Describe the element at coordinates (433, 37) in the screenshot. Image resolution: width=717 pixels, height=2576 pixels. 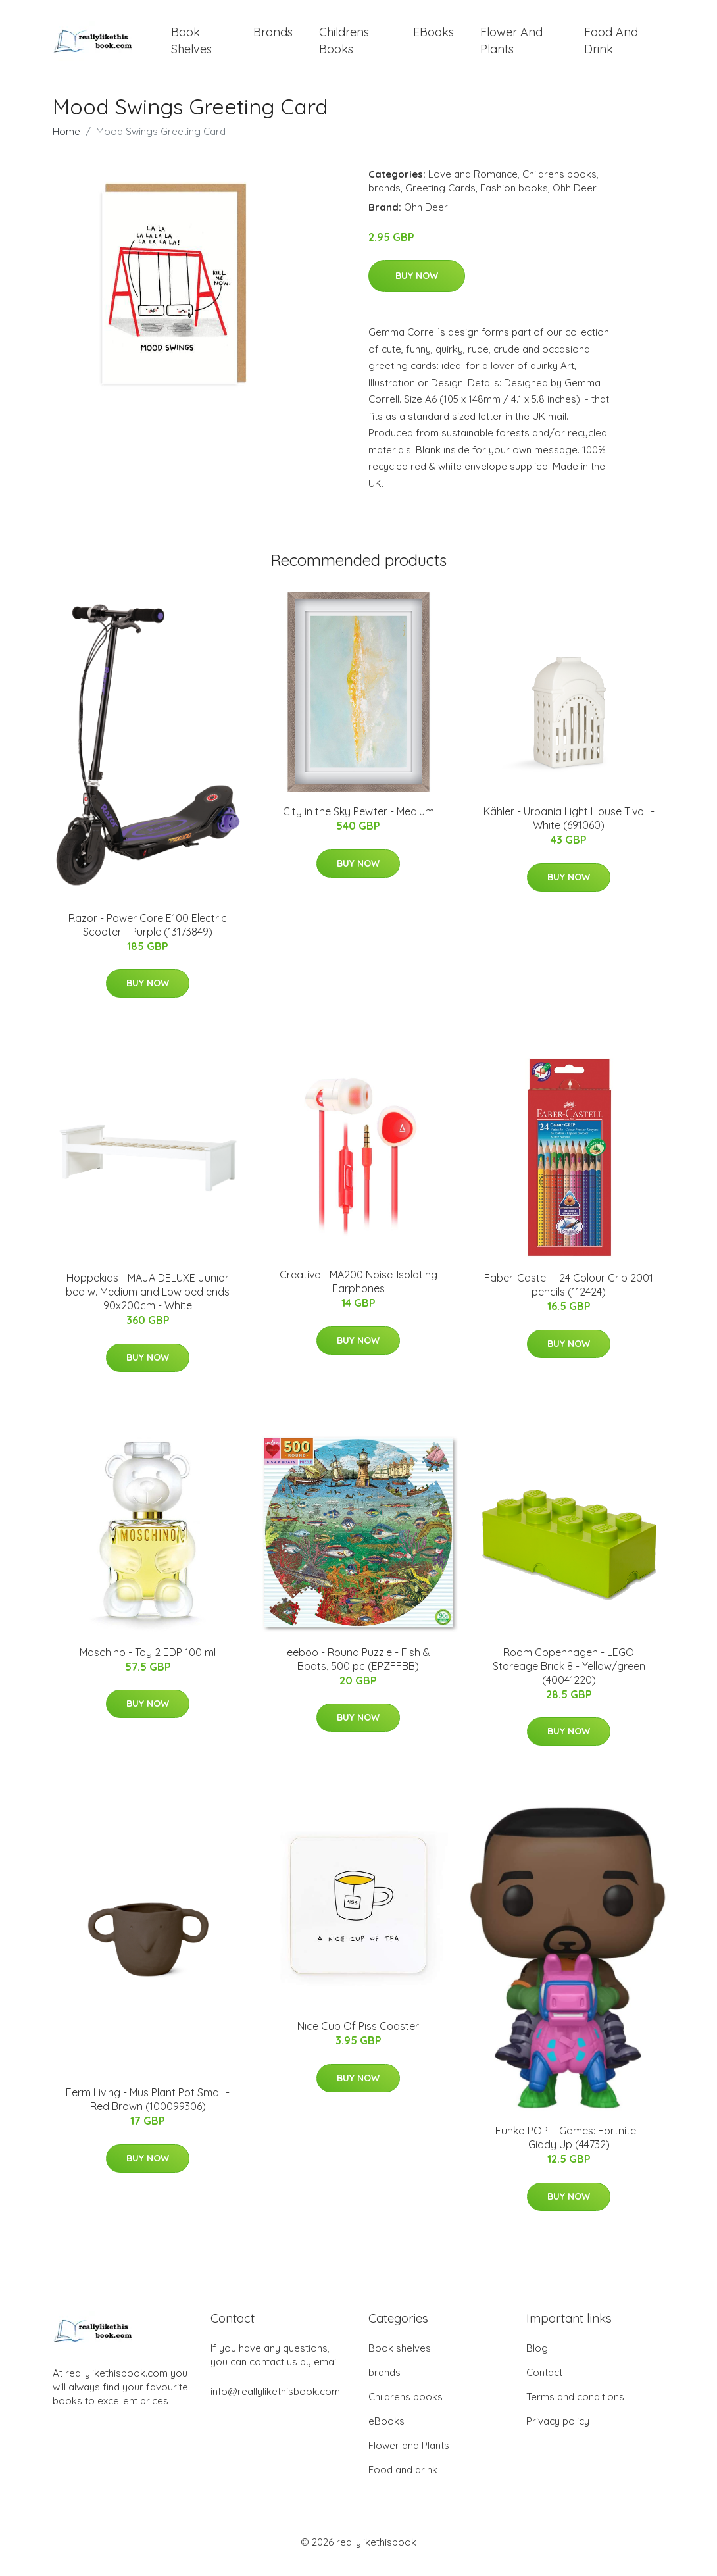
I see `eBooks` at that location.